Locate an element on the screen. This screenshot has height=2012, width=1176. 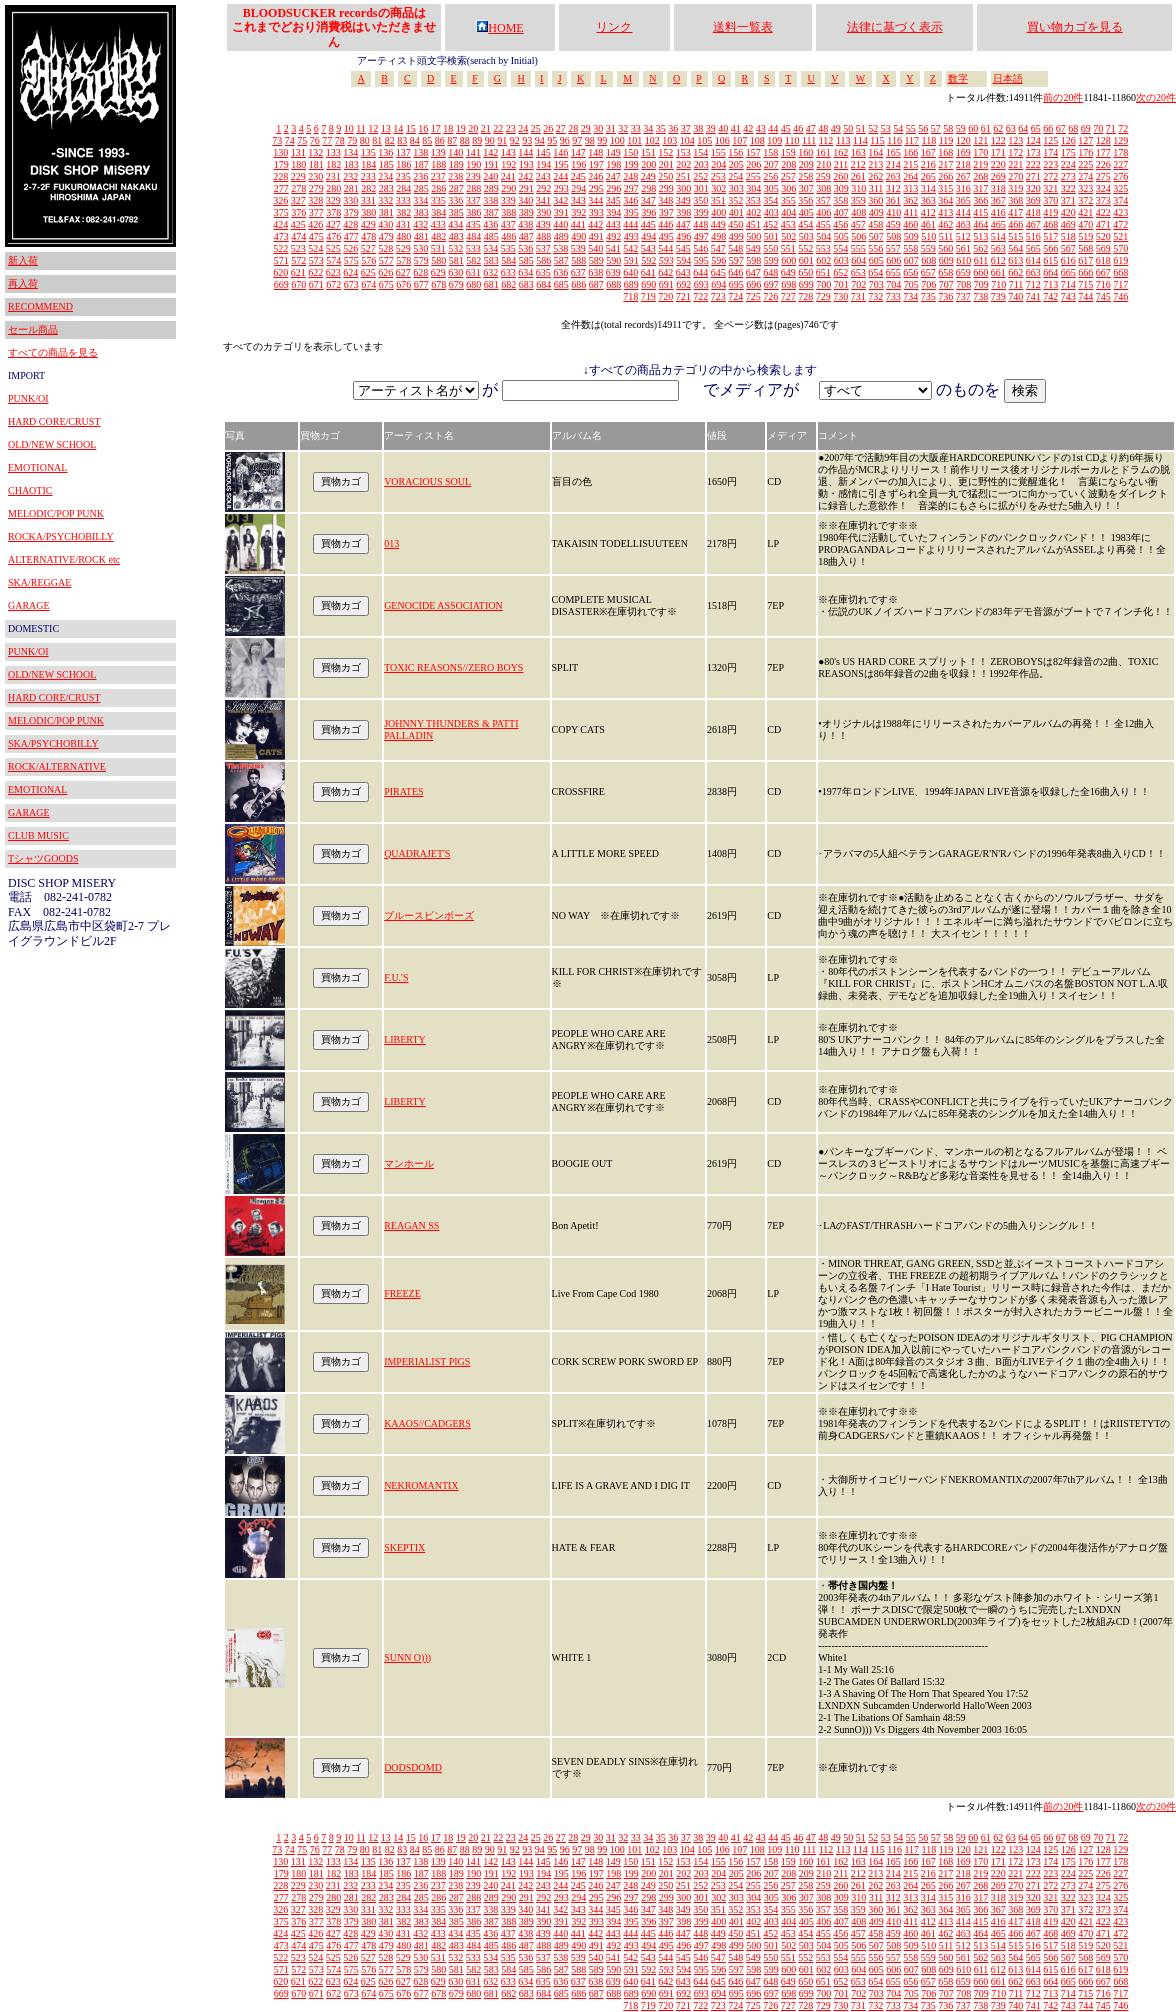
738 is located at coordinates (980, 296).